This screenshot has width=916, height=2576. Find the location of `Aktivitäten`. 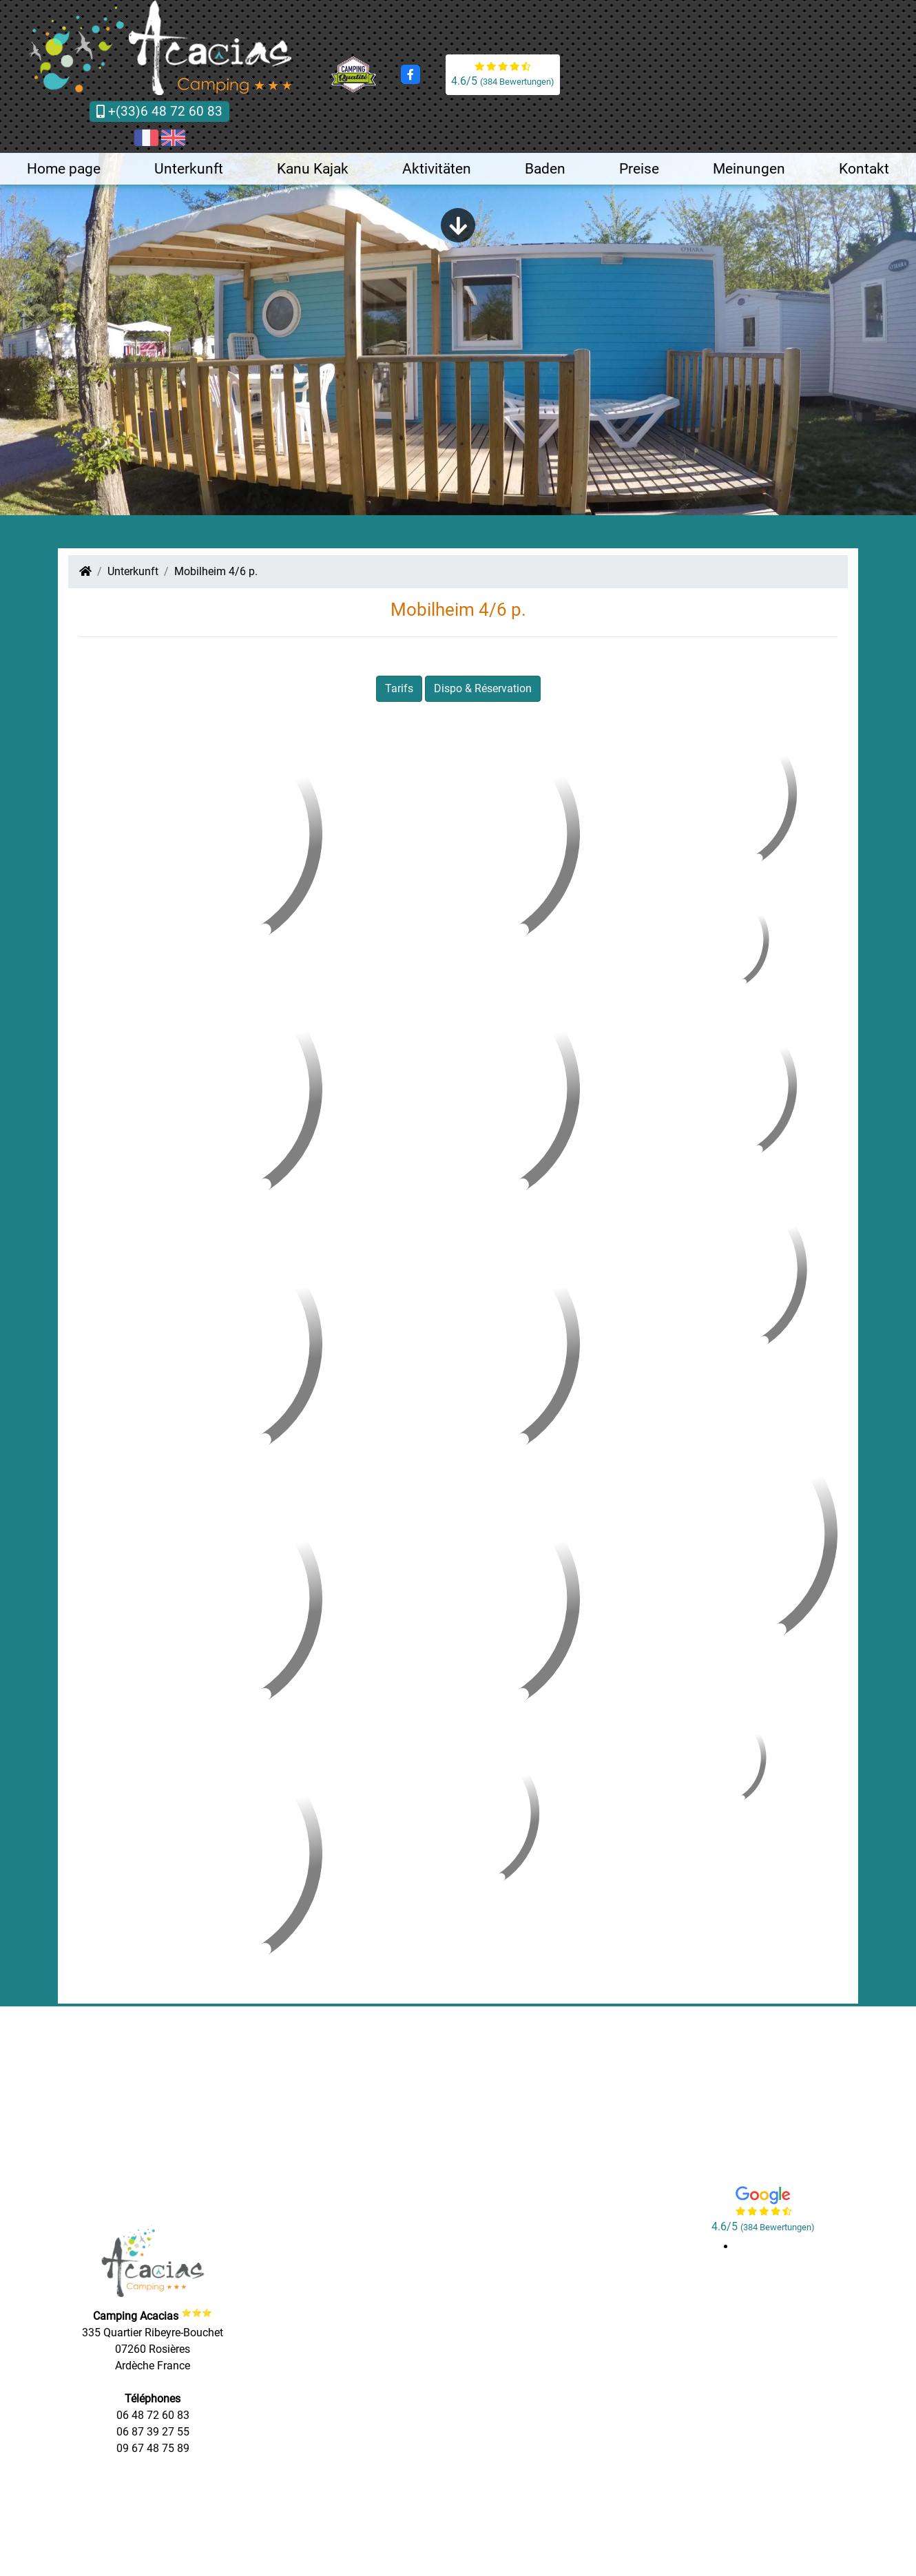

Aktivitäten is located at coordinates (436, 168).